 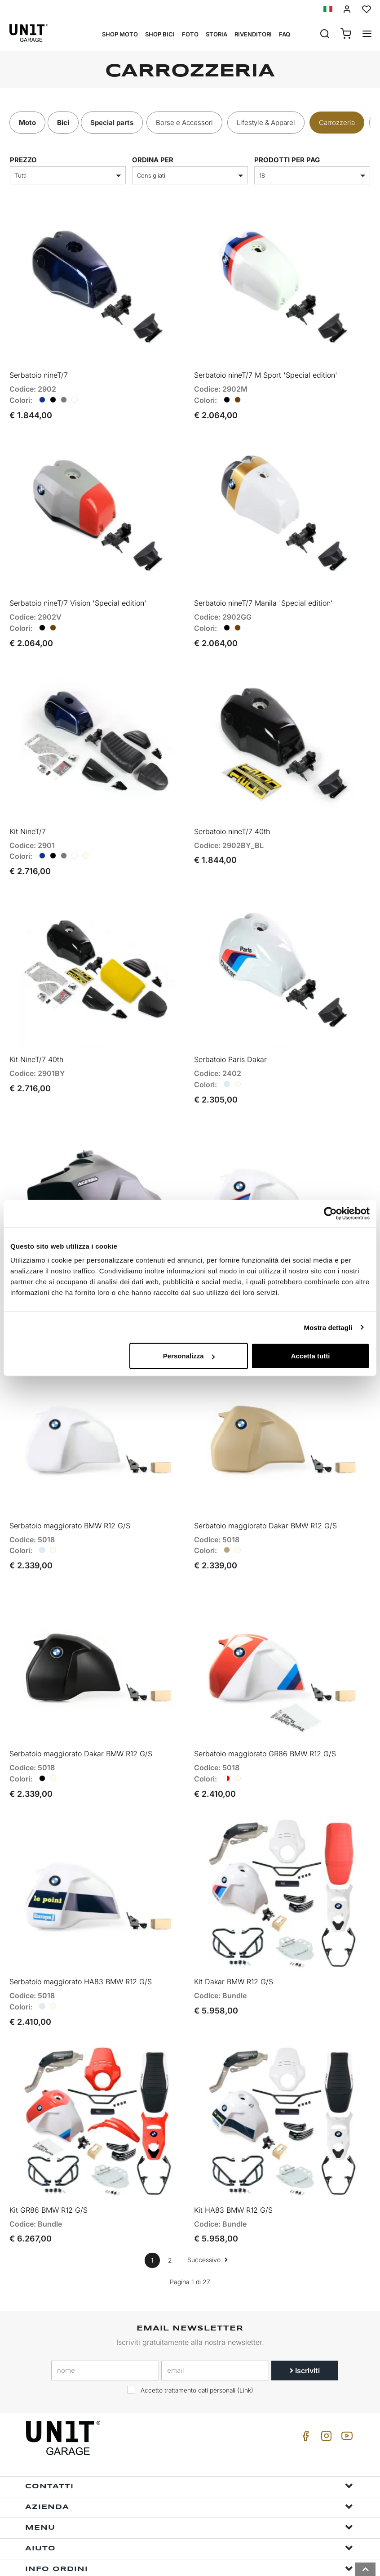 I want to click on Bici, so click(x=63, y=122).